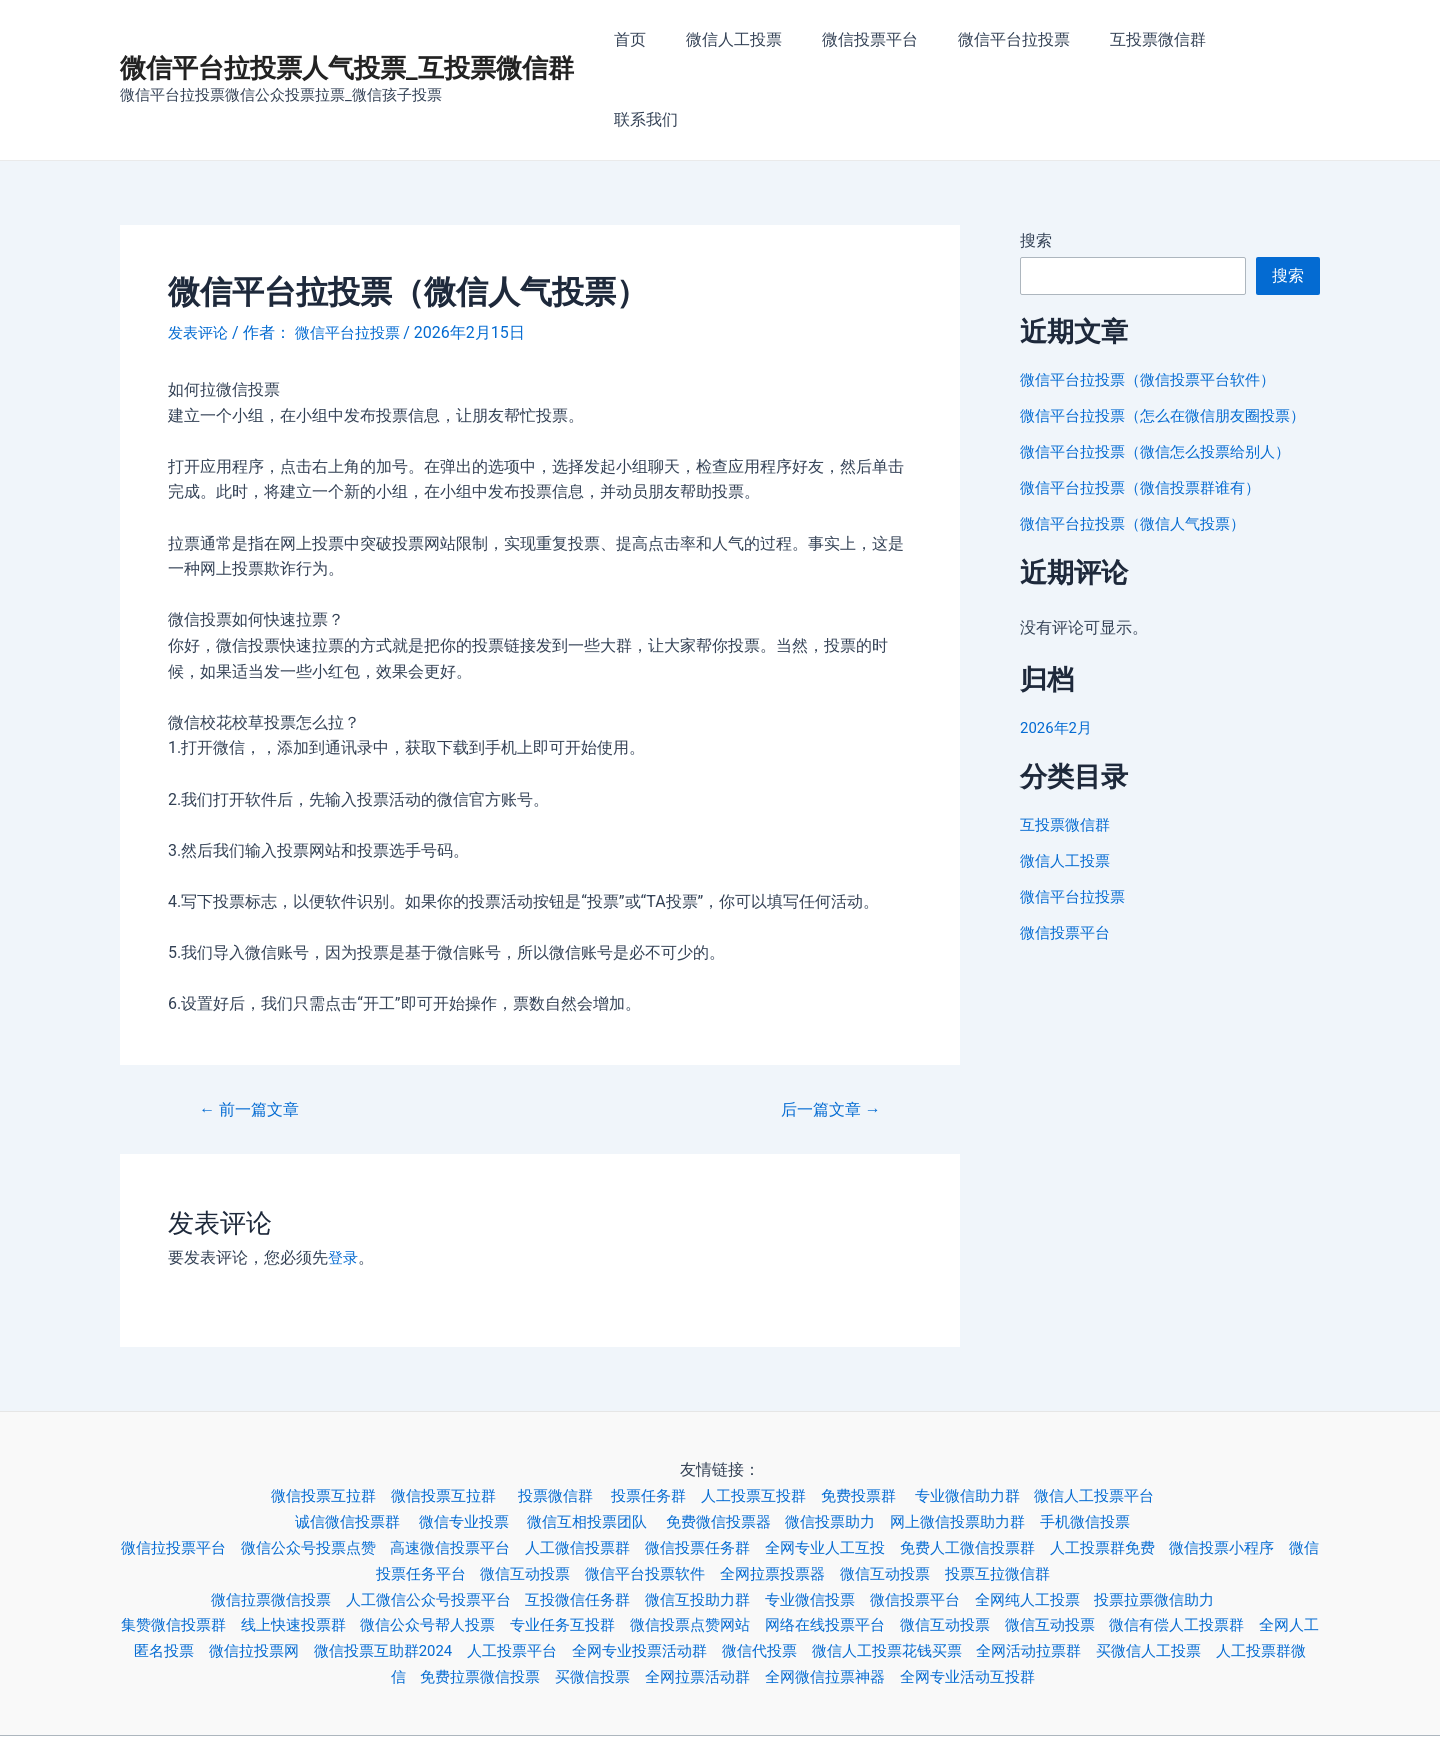 This screenshot has height=1759, width=1440. Describe the element at coordinates (249, 1523) in the screenshot. I see `微信拉票微信投票` at that location.